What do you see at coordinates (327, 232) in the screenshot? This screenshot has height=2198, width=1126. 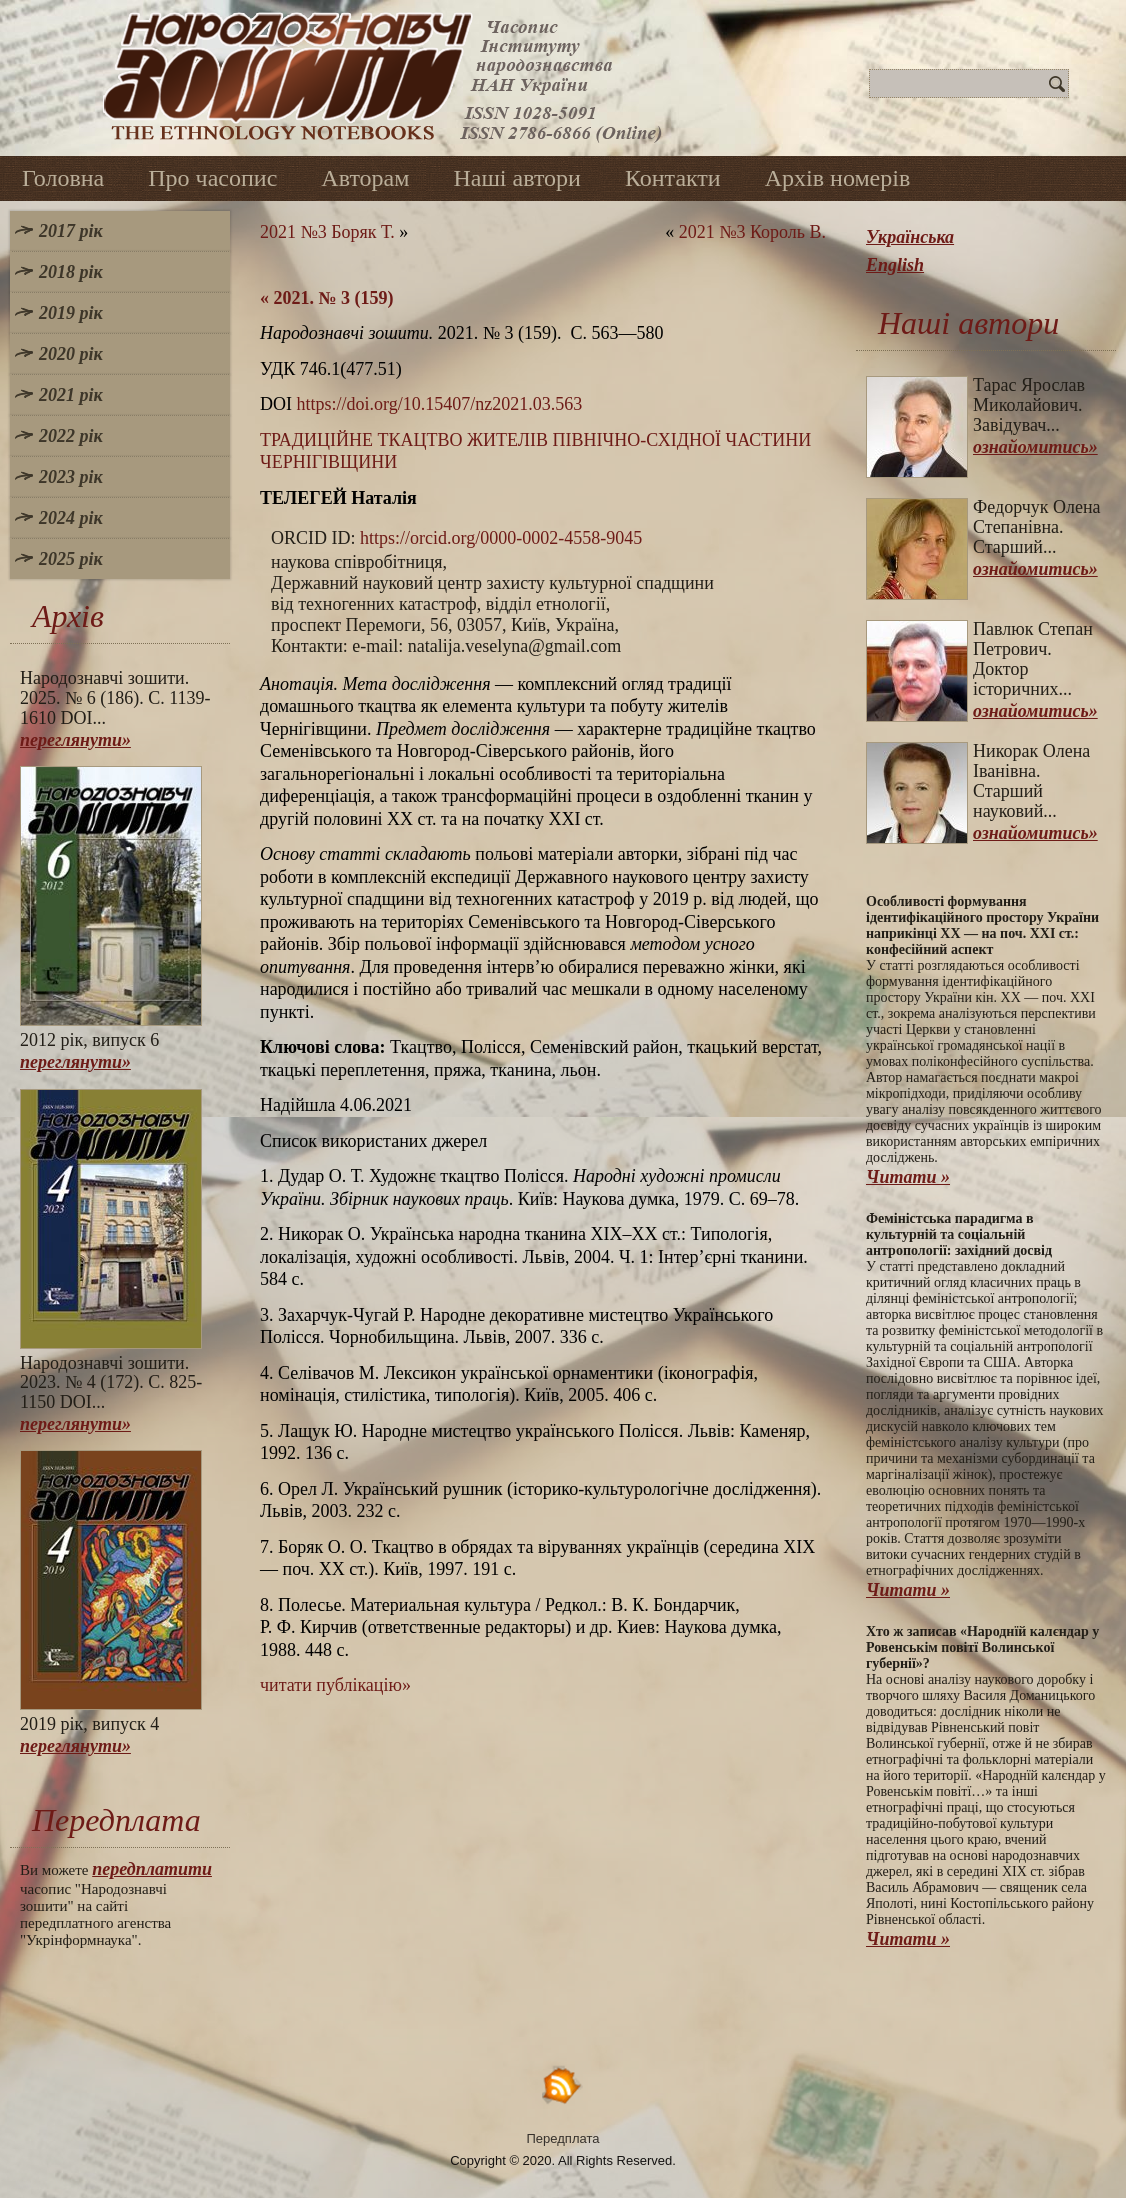 I see `2021 №3 Боряк Т.` at bounding box center [327, 232].